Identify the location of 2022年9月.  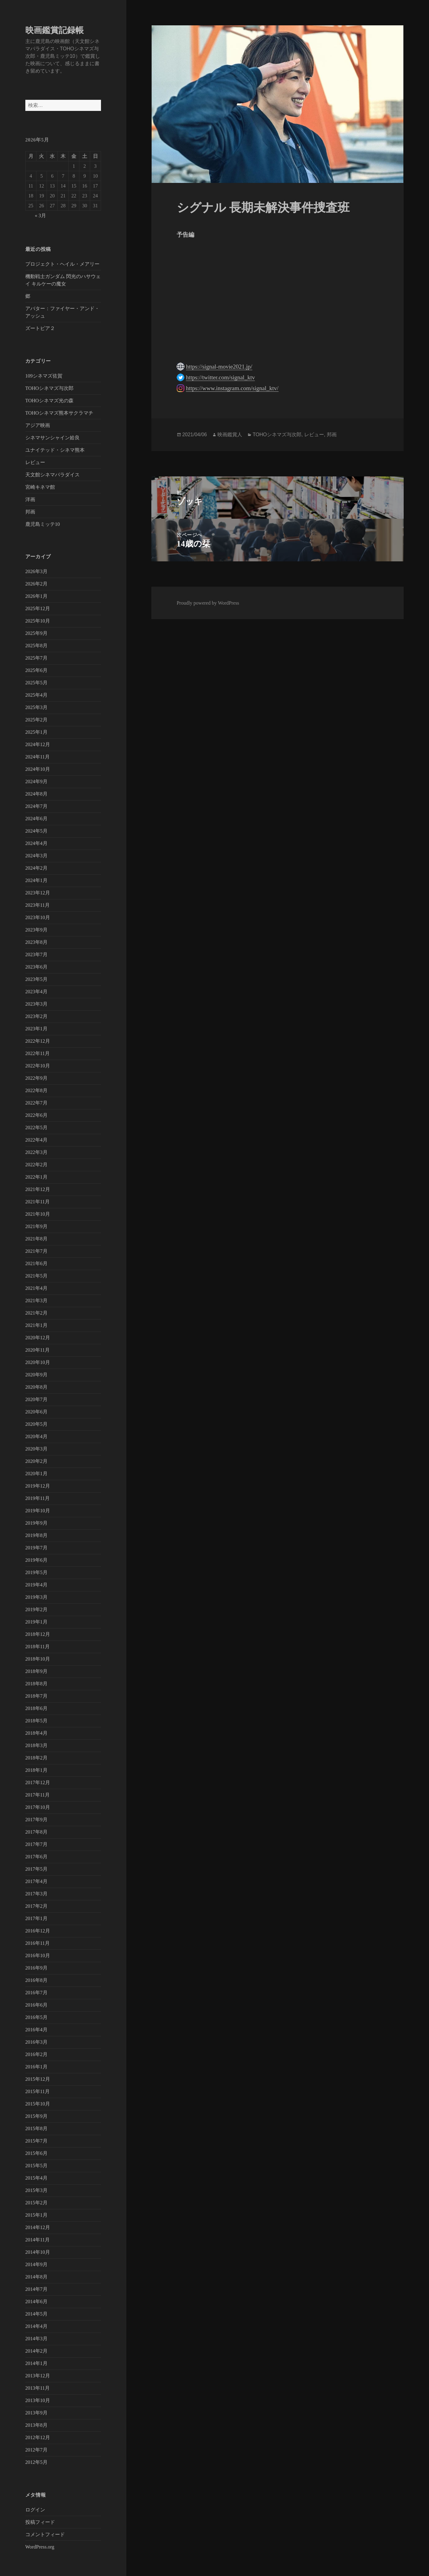
(36, 1078).